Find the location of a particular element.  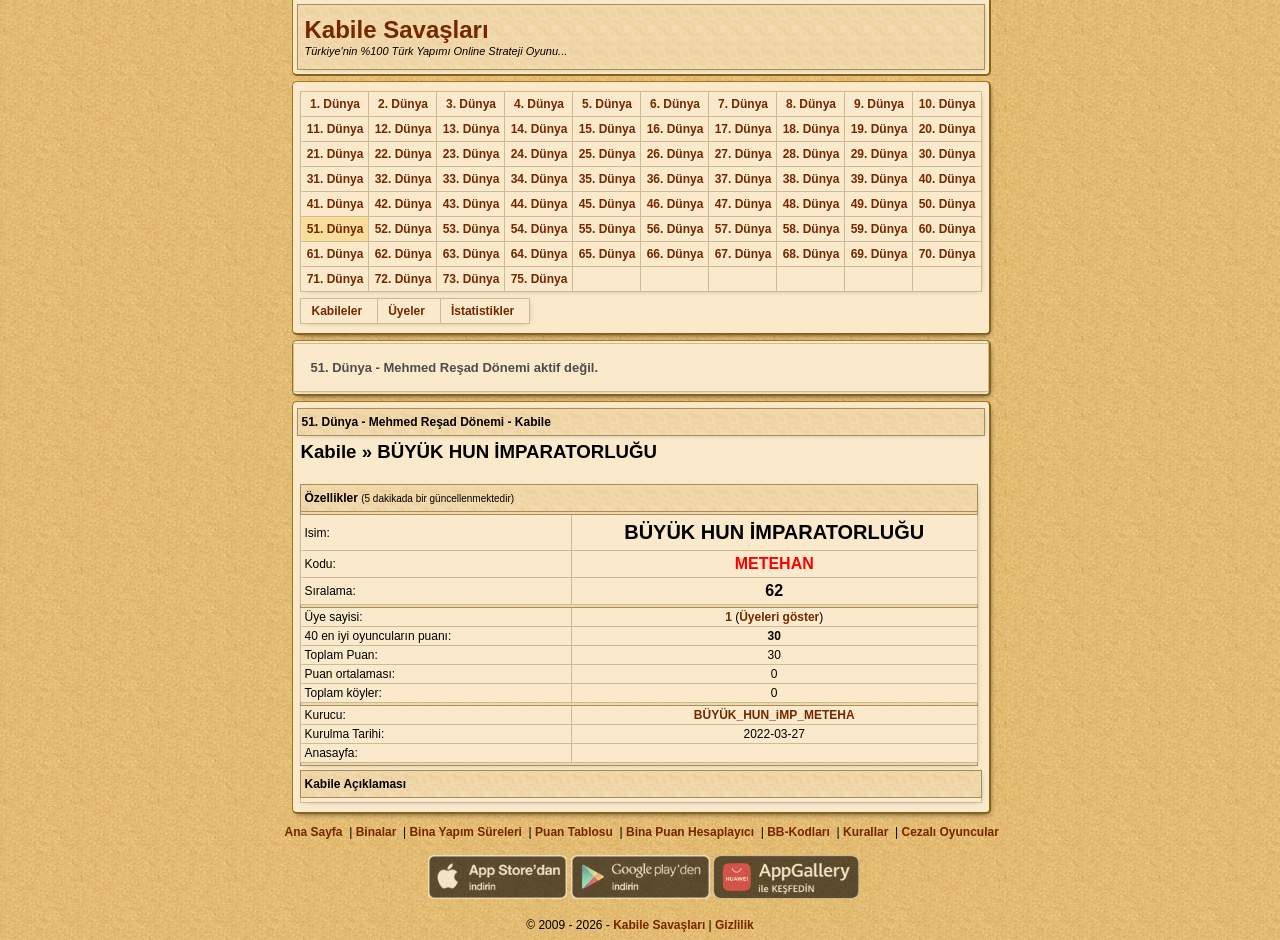

69. Dünya is located at coordinates (879, 254).